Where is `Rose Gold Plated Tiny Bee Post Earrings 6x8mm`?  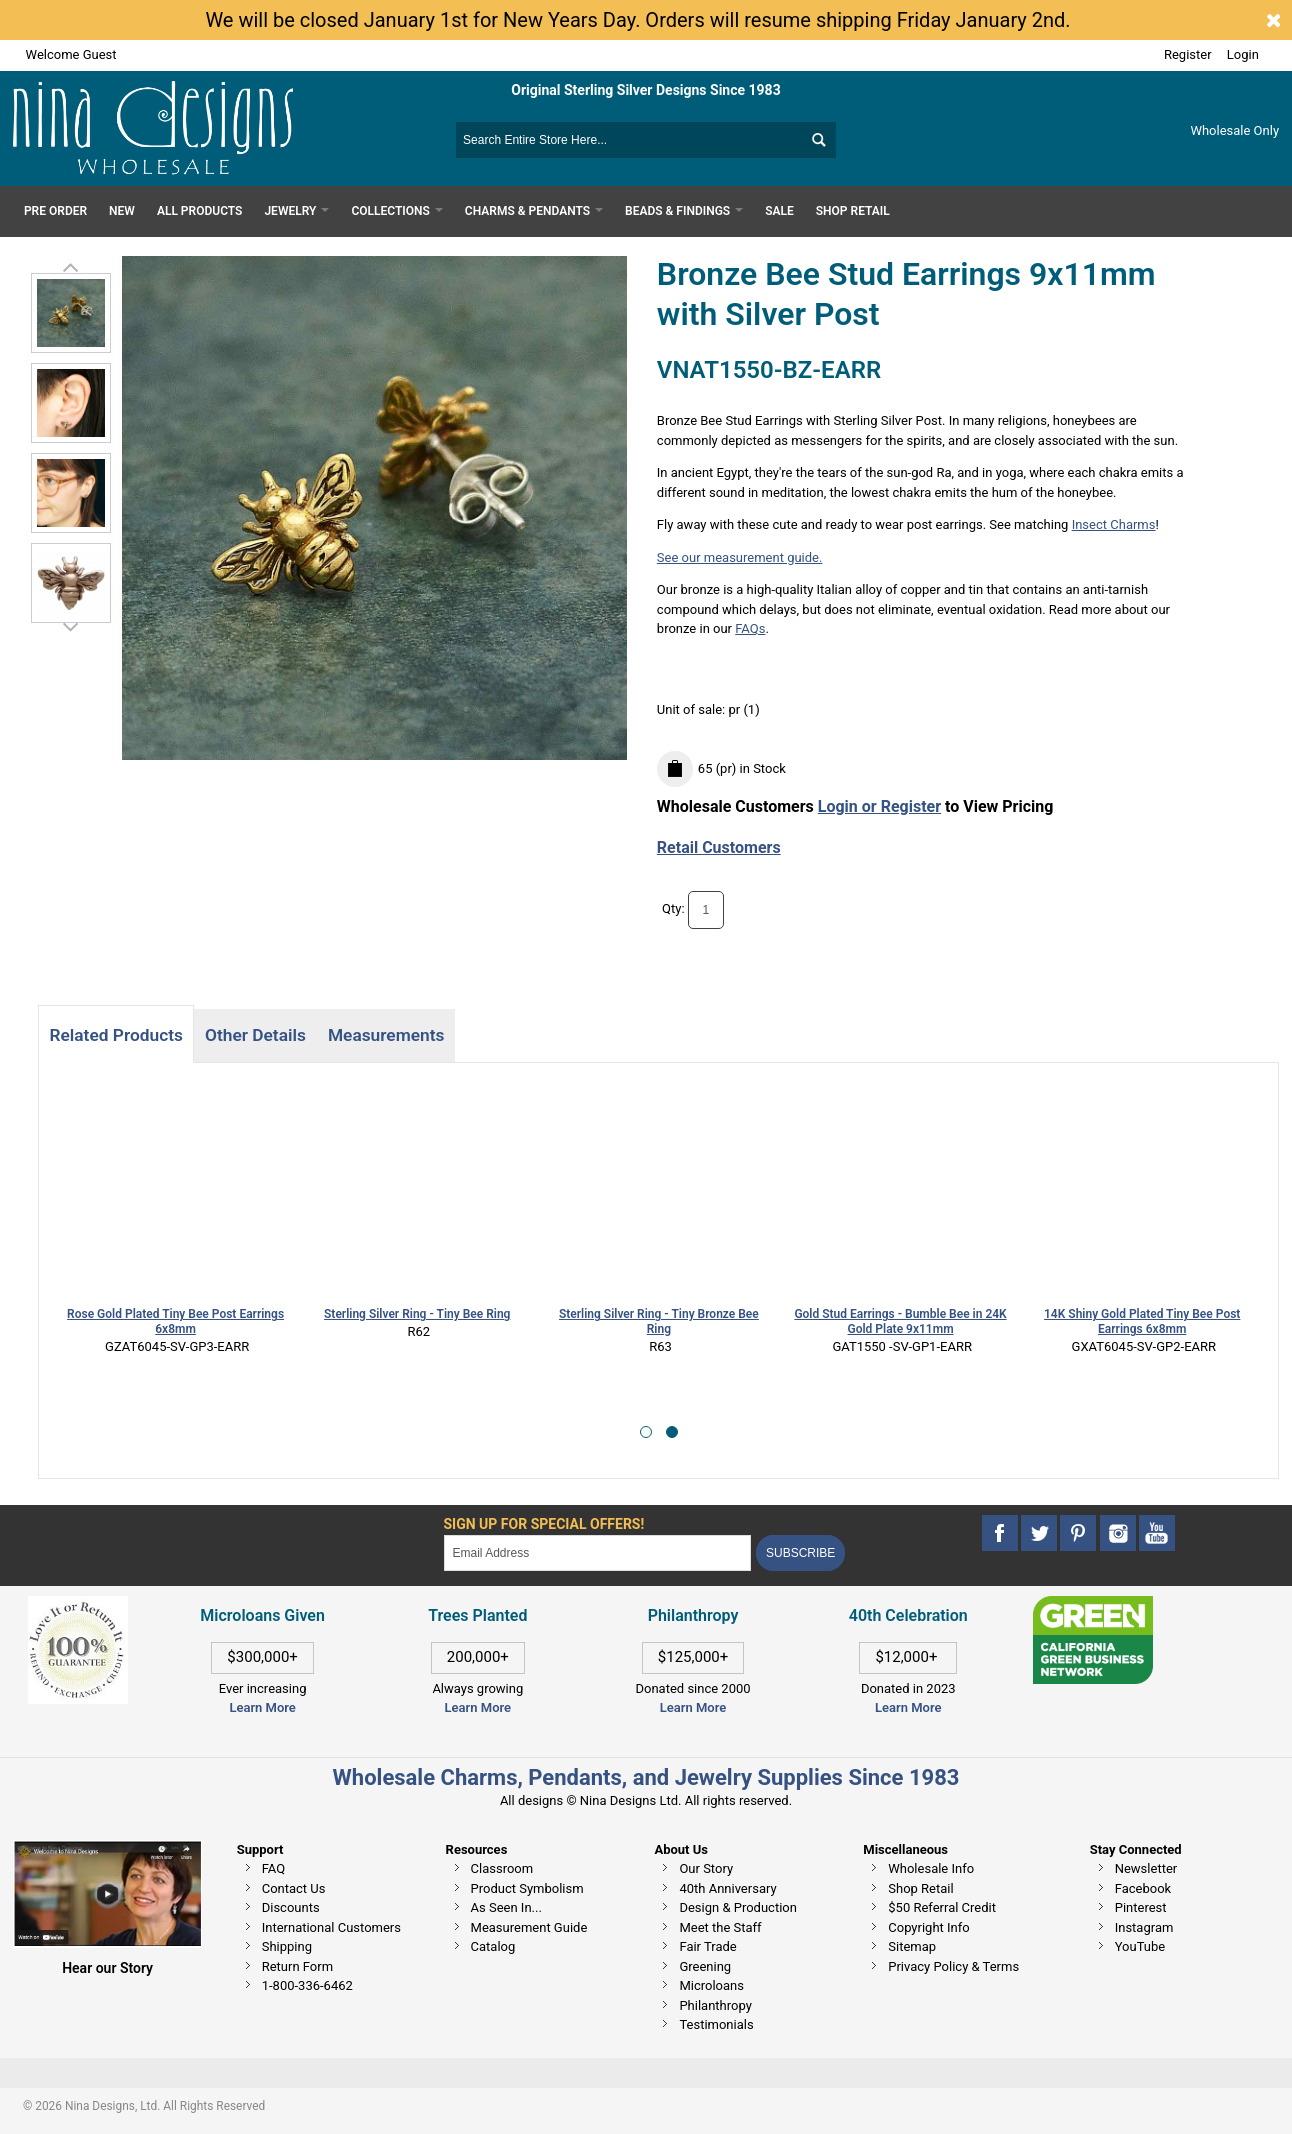
Rose Gold Plated Tiny Bee Post Earrings 6x8mm is located at coordinates (175, 1321).